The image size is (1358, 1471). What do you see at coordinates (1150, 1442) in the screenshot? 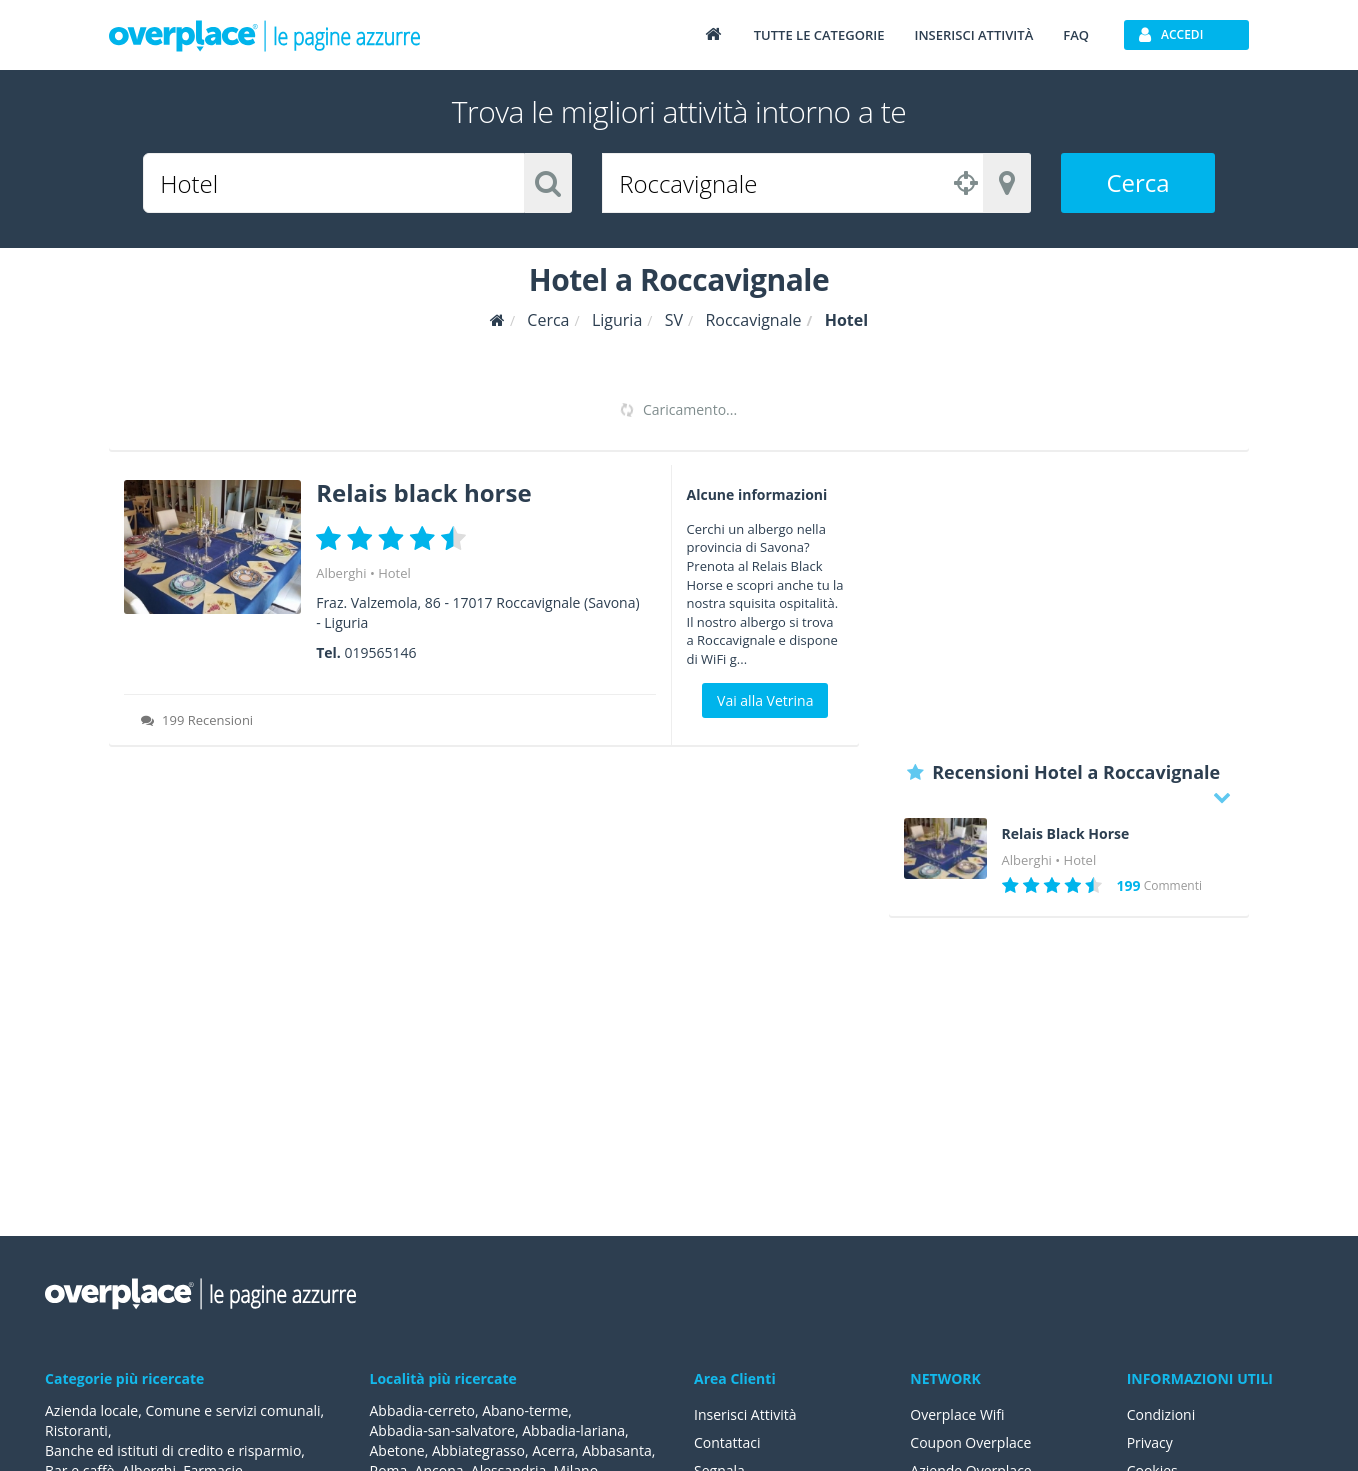
I see `Privacy` at bounding box center [1150, 1442].